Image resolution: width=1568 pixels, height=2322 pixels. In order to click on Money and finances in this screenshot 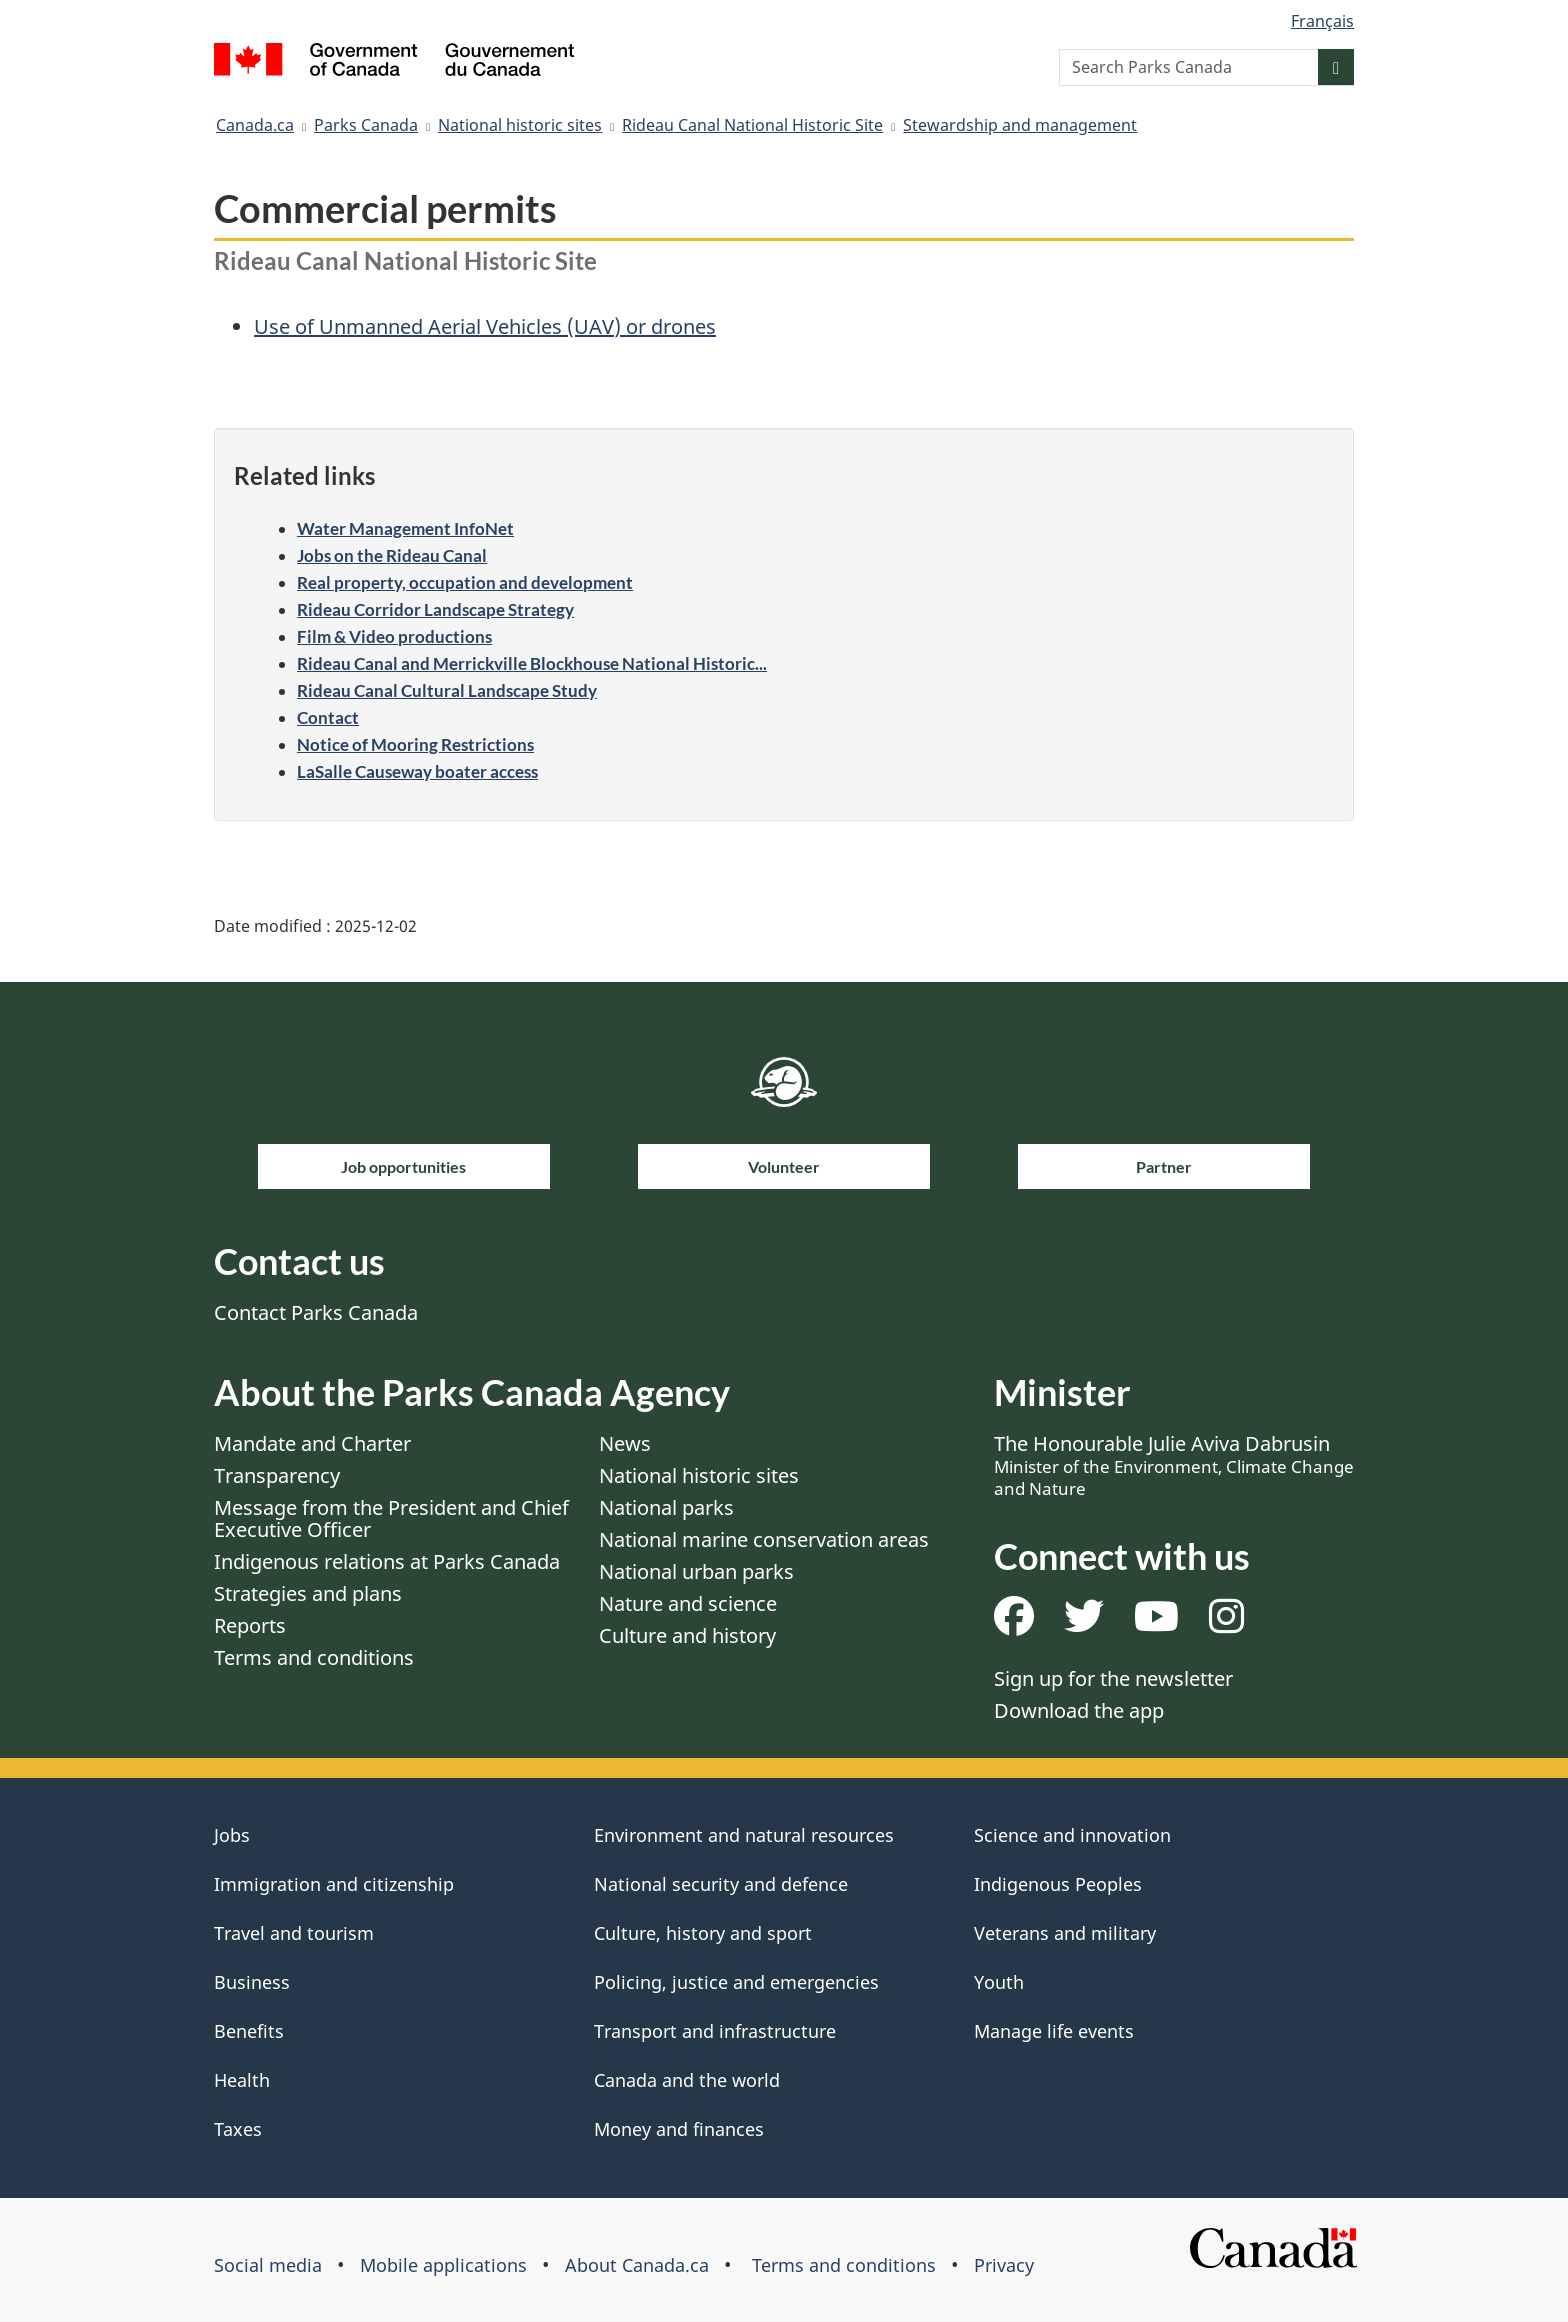, I will do `click(679, 2129)`.